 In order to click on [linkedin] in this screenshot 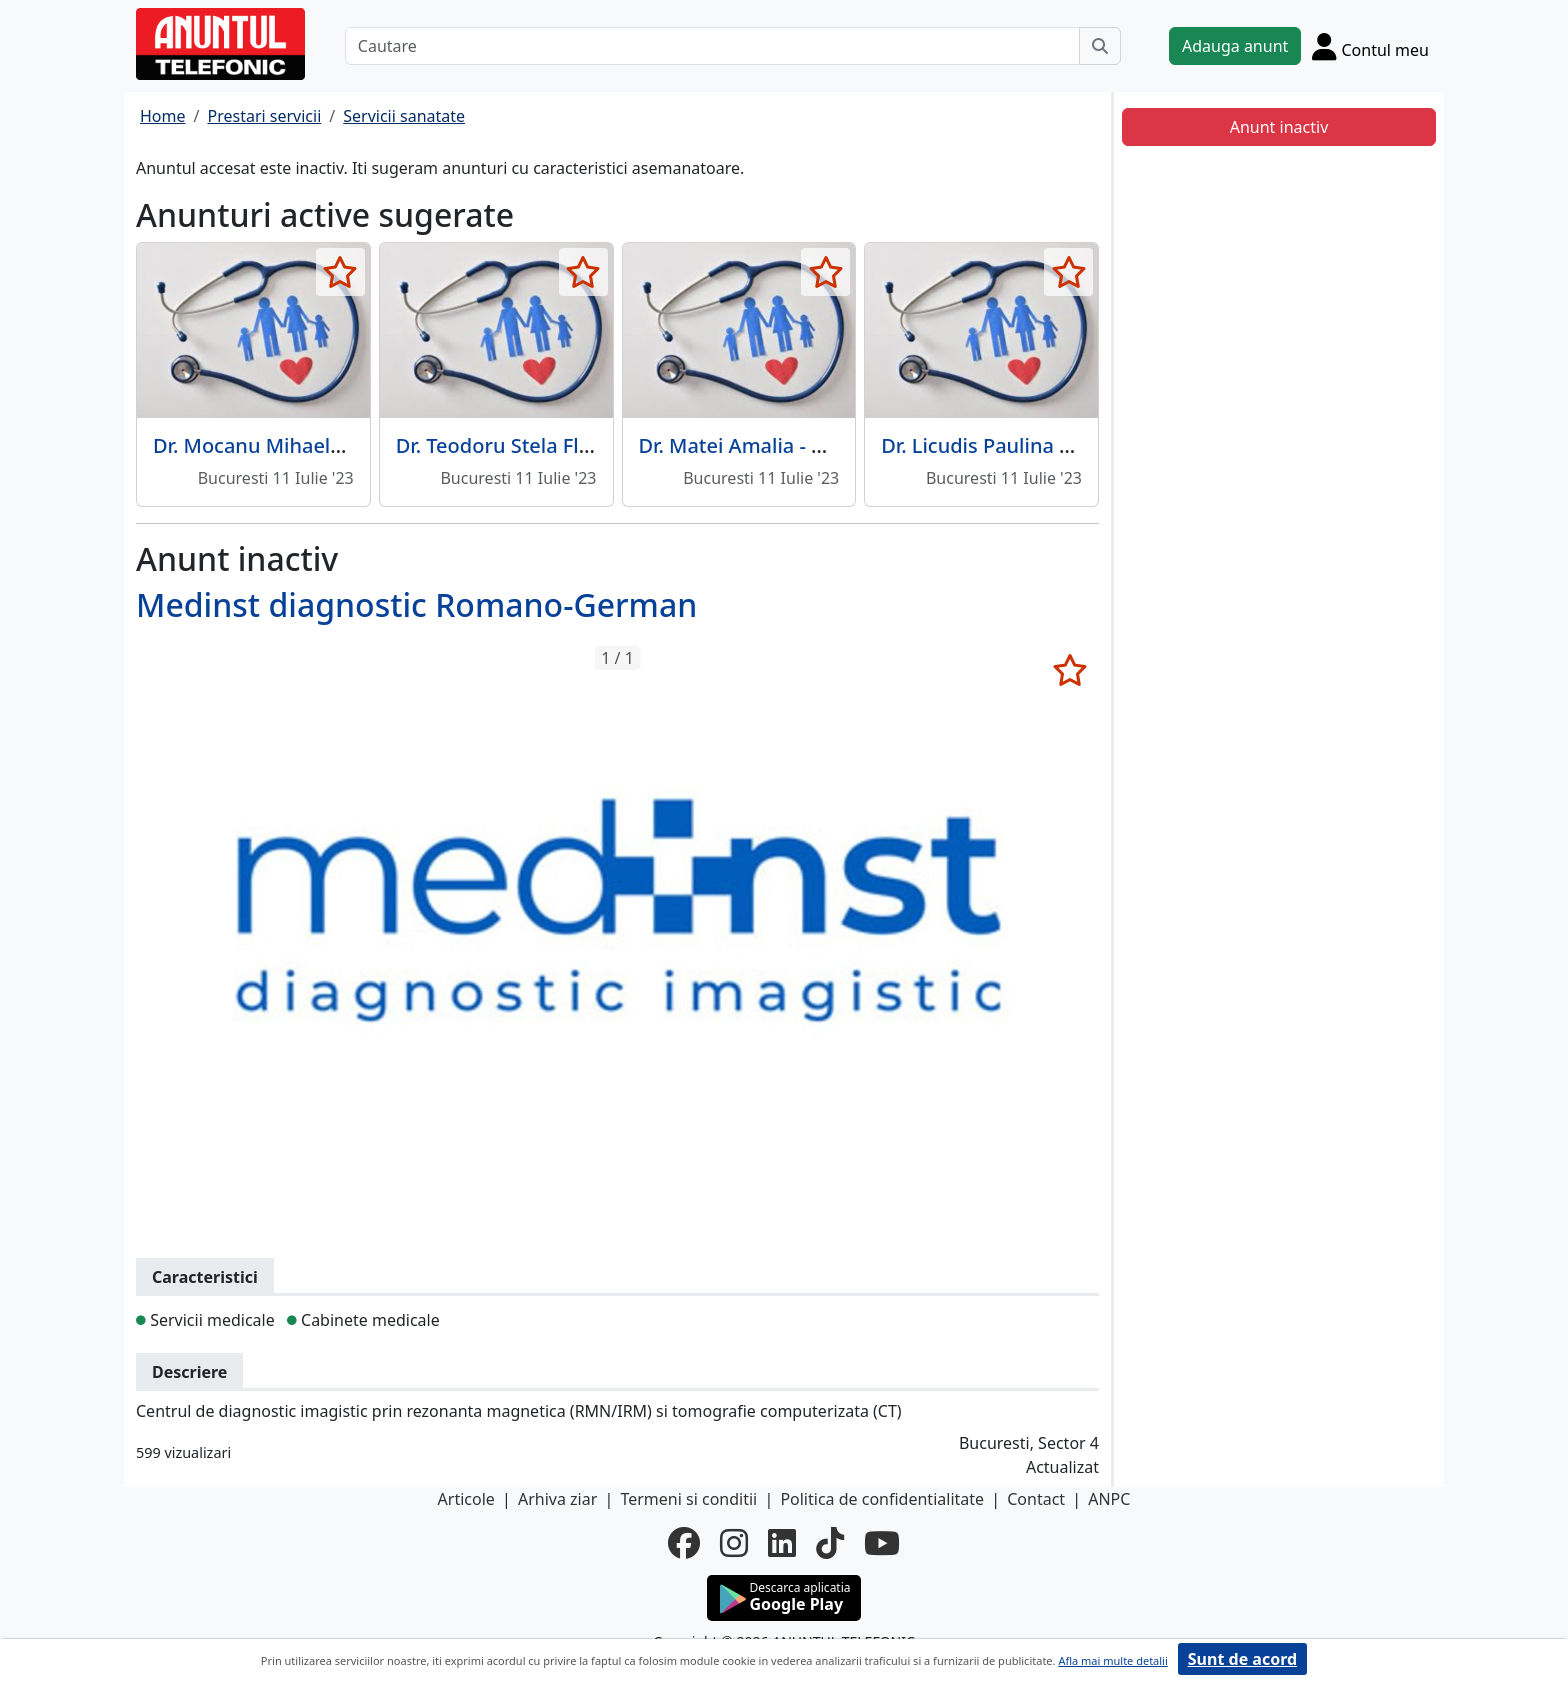, I will do `click(782, 1543)`.